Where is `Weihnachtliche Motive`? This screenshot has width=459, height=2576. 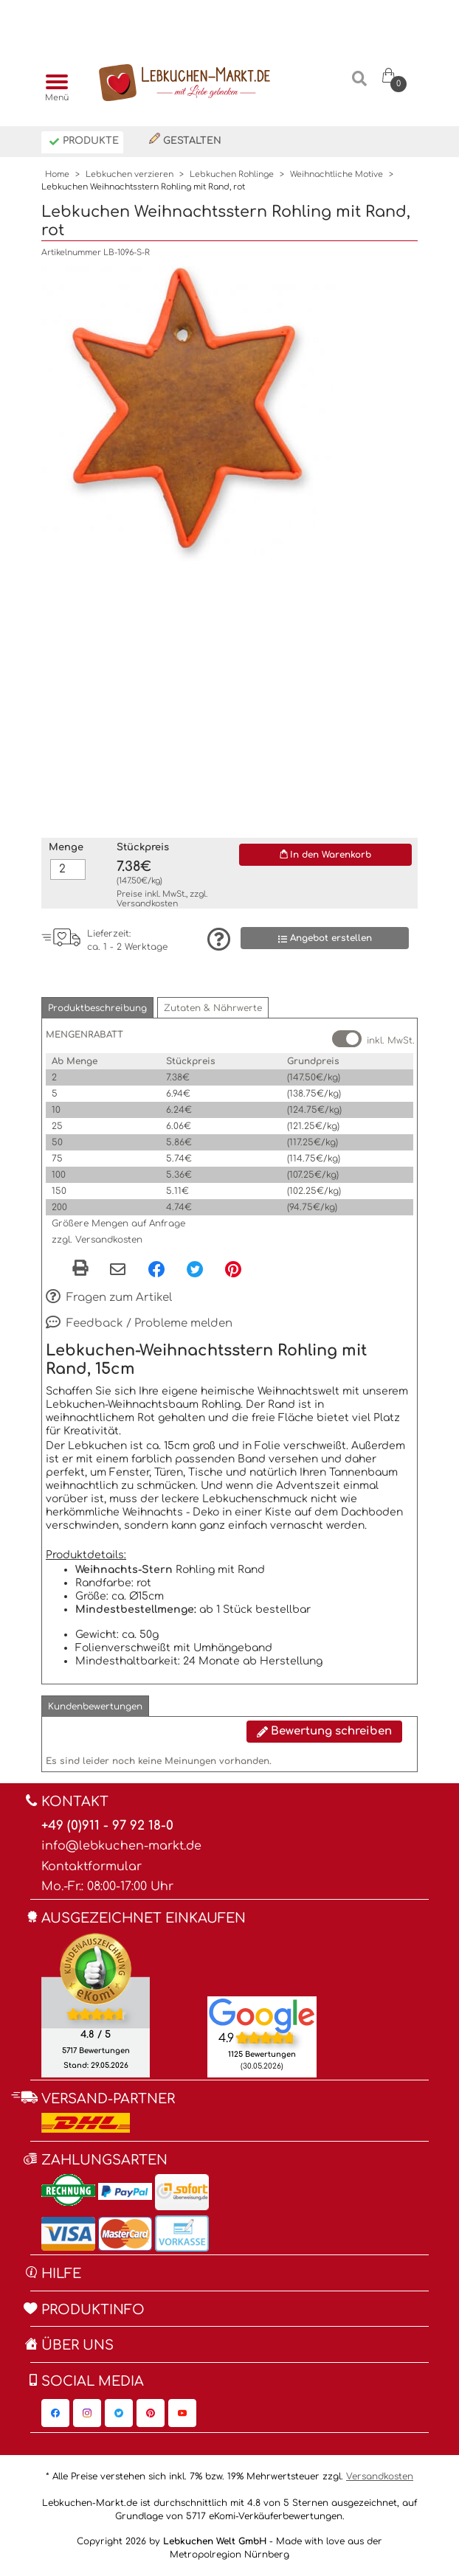 Weihnachtliche Motive is located at coordinates (336, 174).